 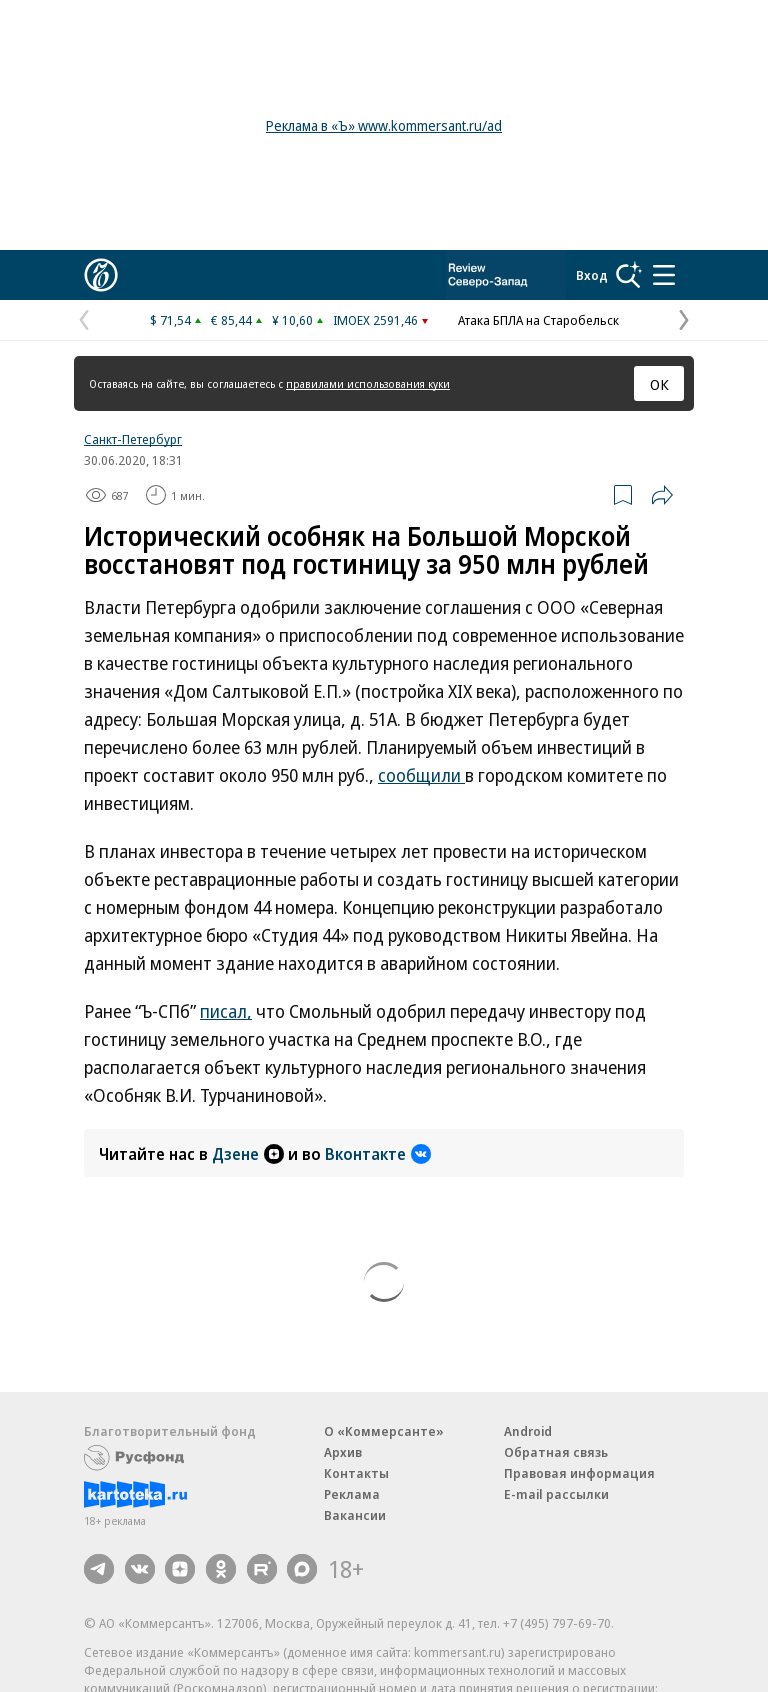 What do you see at coordinates (579, 1473) in the screenshot?
I see `Правовая информация` at bounding box center [579, 1473].